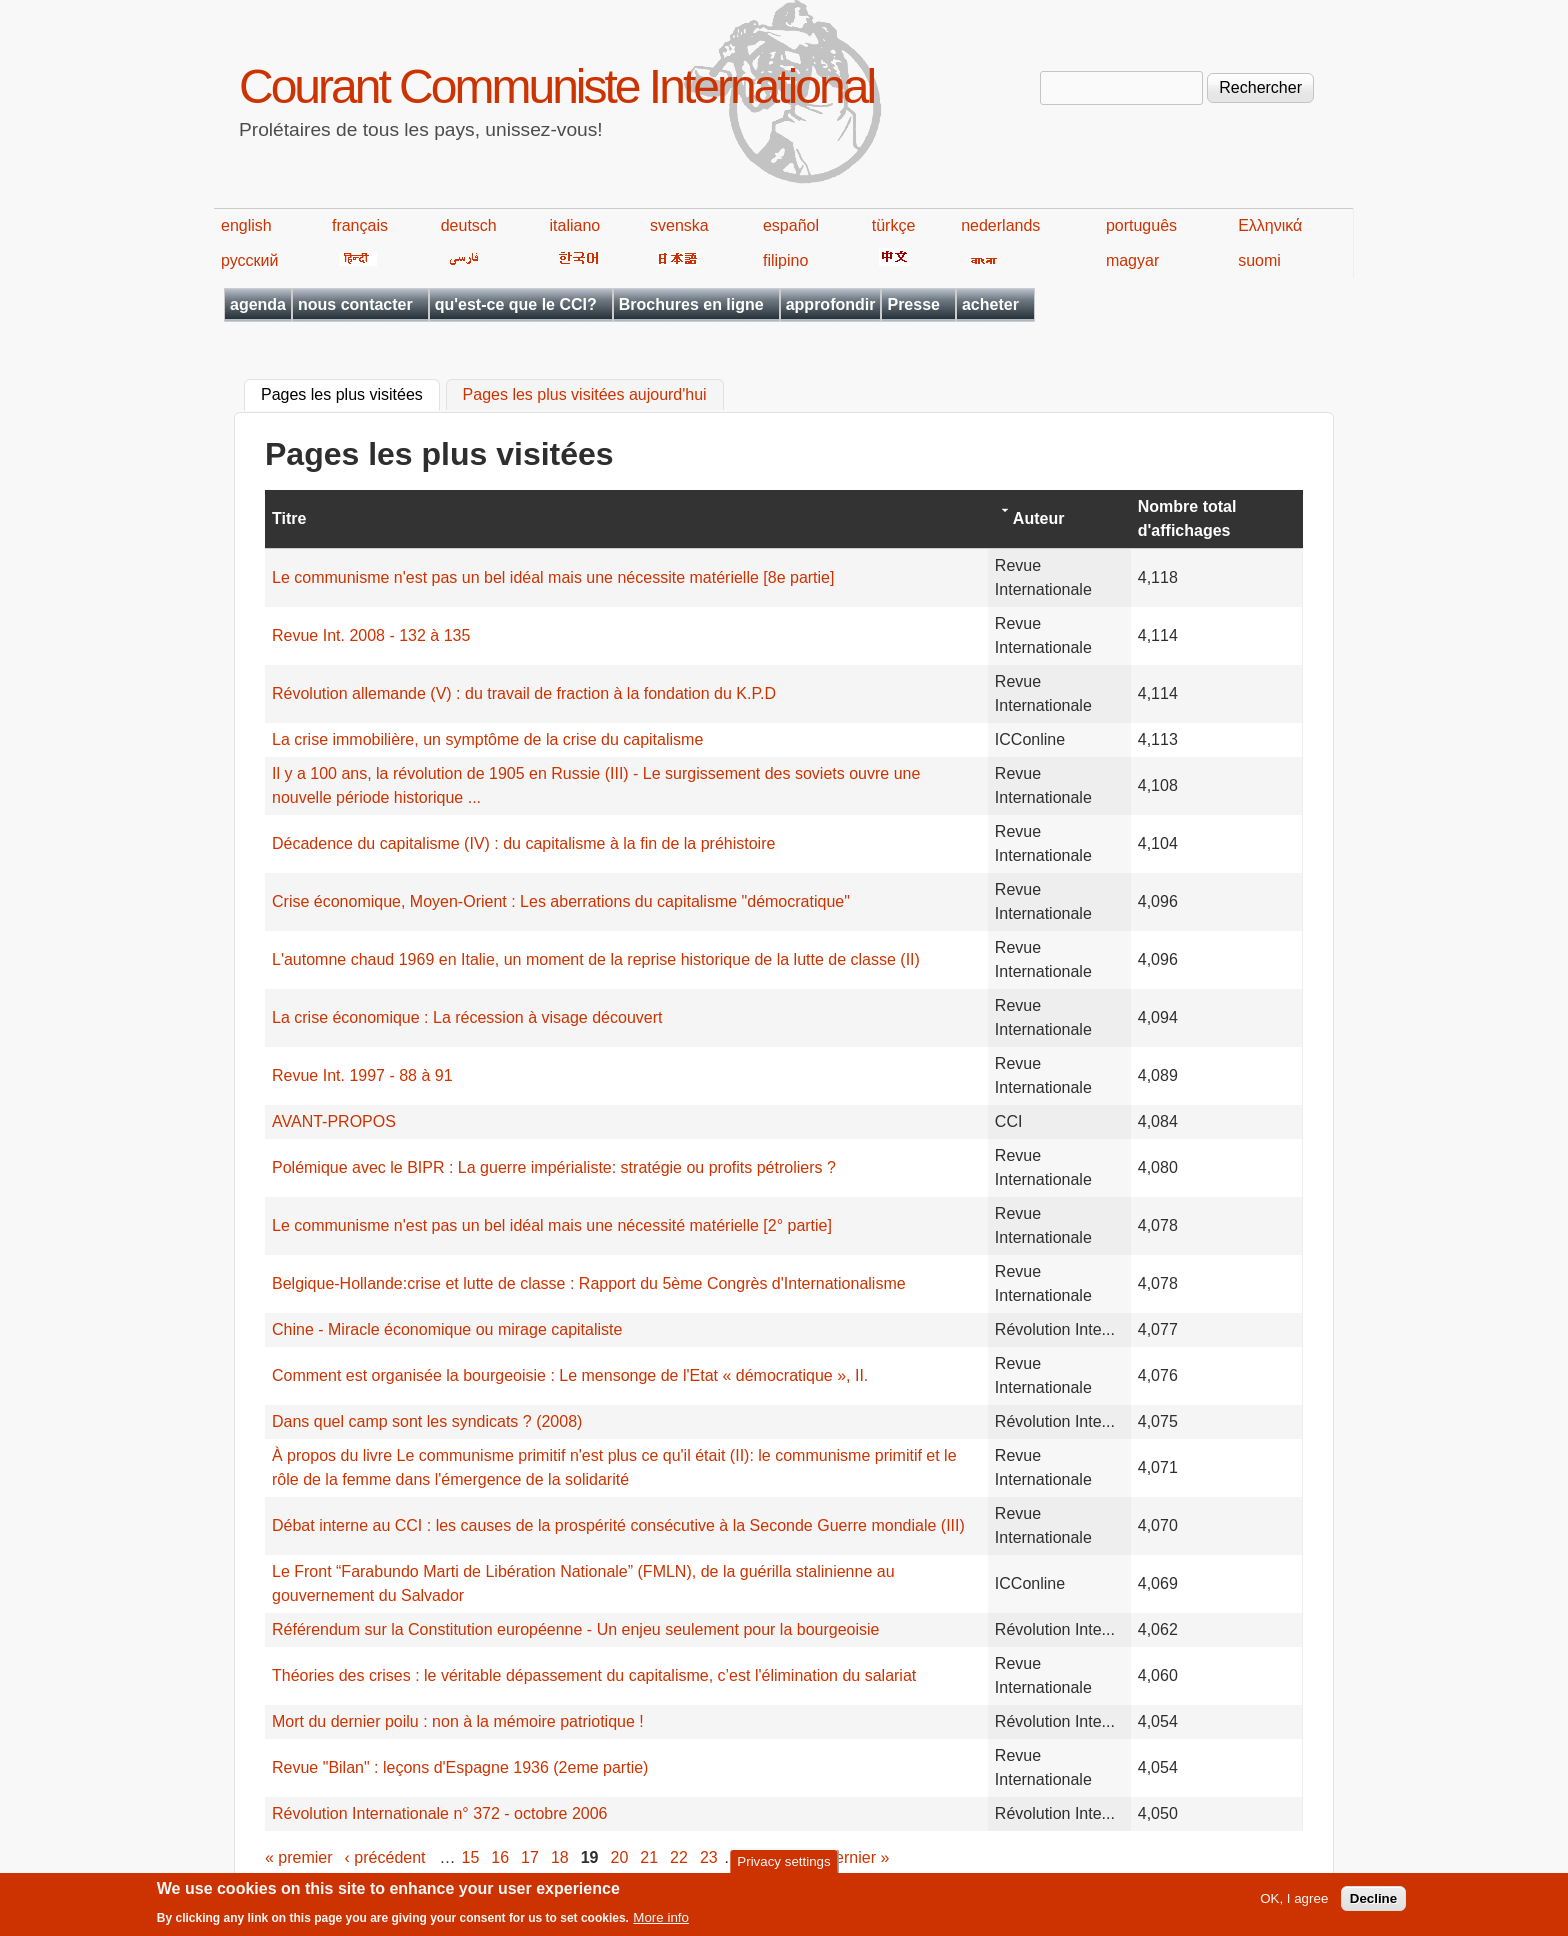 This screenshot has width=1568, height=1936. Describe the element at coordinates (249, 260) in the screenshot. I see `русский` at that location.